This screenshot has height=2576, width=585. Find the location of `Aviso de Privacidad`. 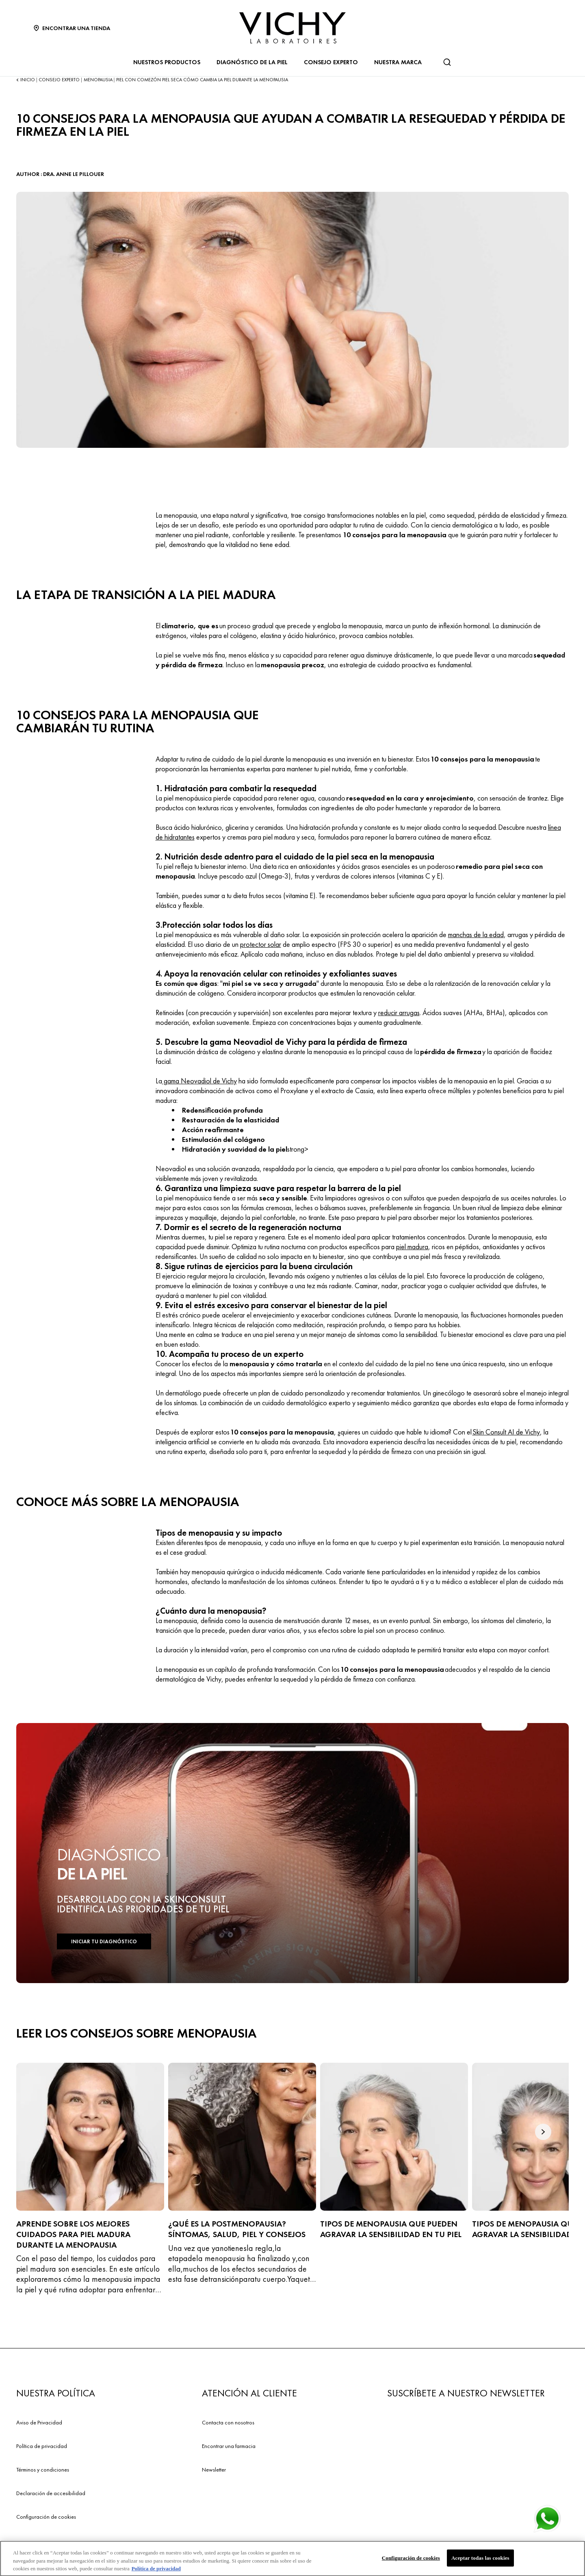

Aviso de Privacidad is located at coordinates (39, 2422).